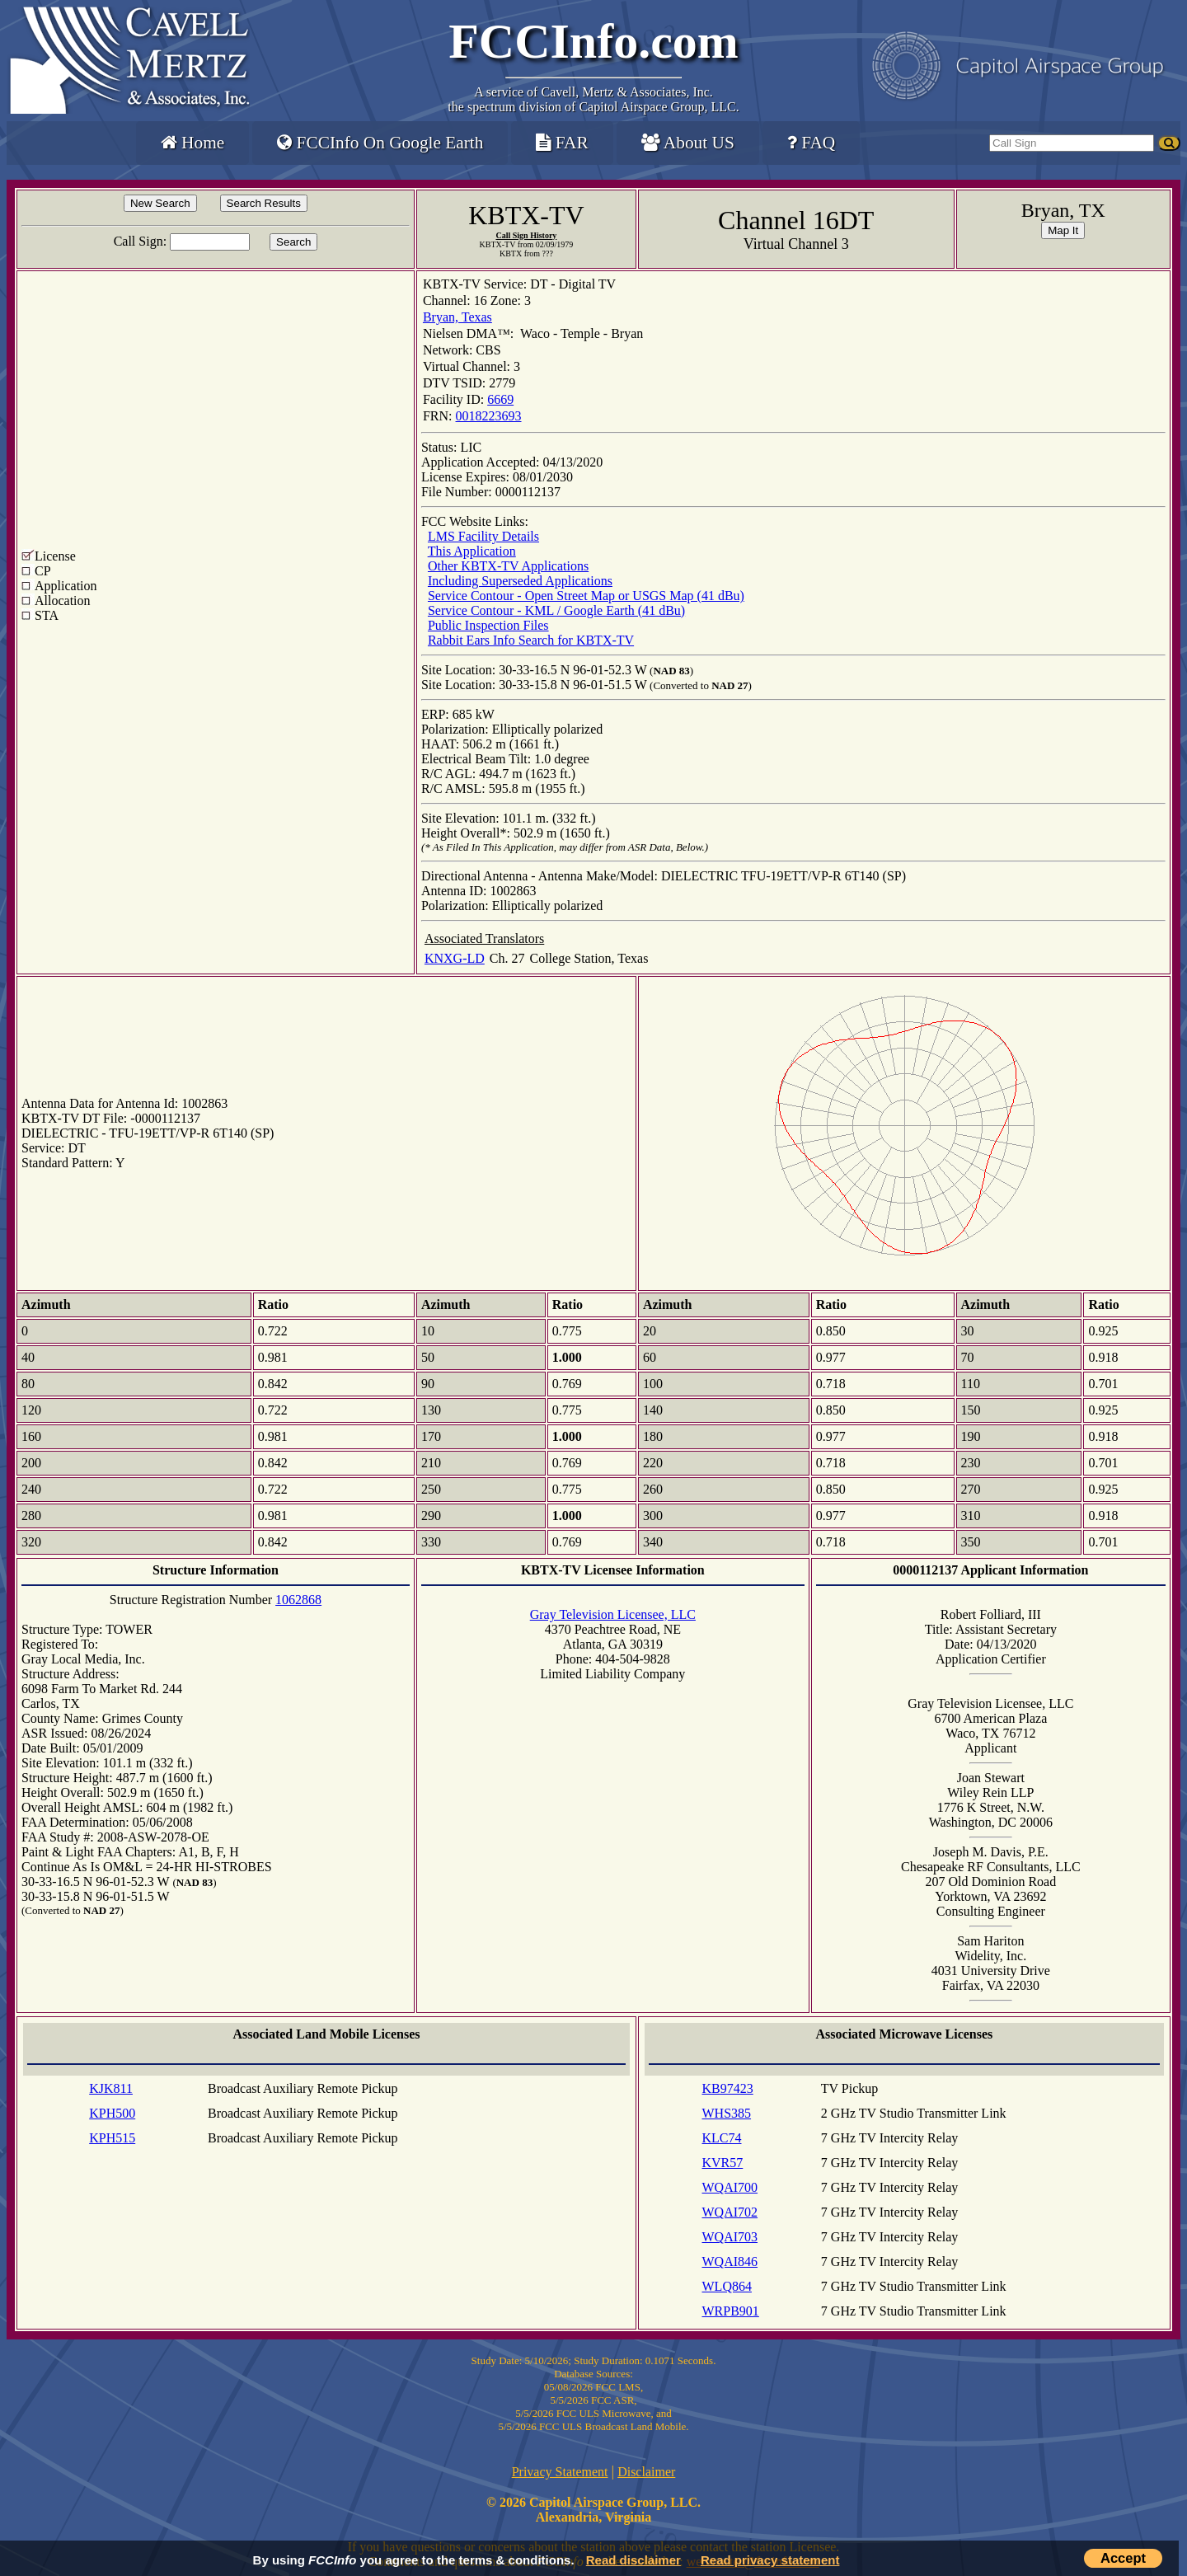 This screenshot has width=1187, height=2576. Describe the element at coordinates (593, 99) in the screenshot. I see `Cavell, Mertz & Associates, Inc.the spectrum division of Capitol Airspace Group, LLC.` at that location.